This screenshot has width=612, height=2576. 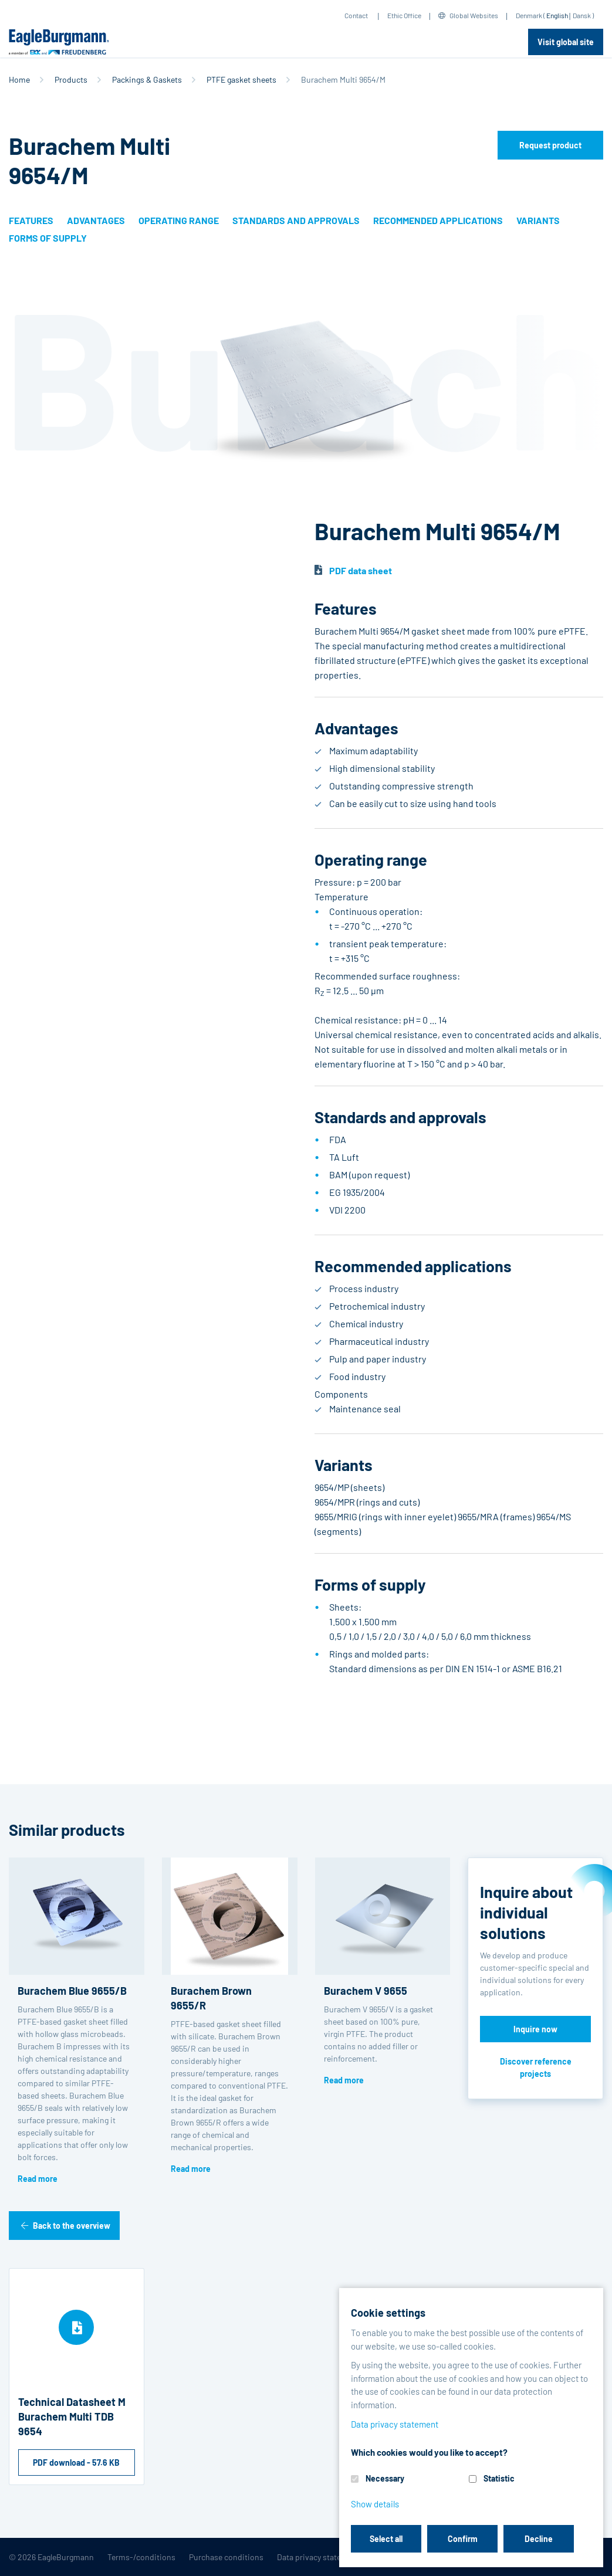 What do you see at coordinates (356, 15) in the screenshot?
I see `Contact` at bounding box center [356, 15].